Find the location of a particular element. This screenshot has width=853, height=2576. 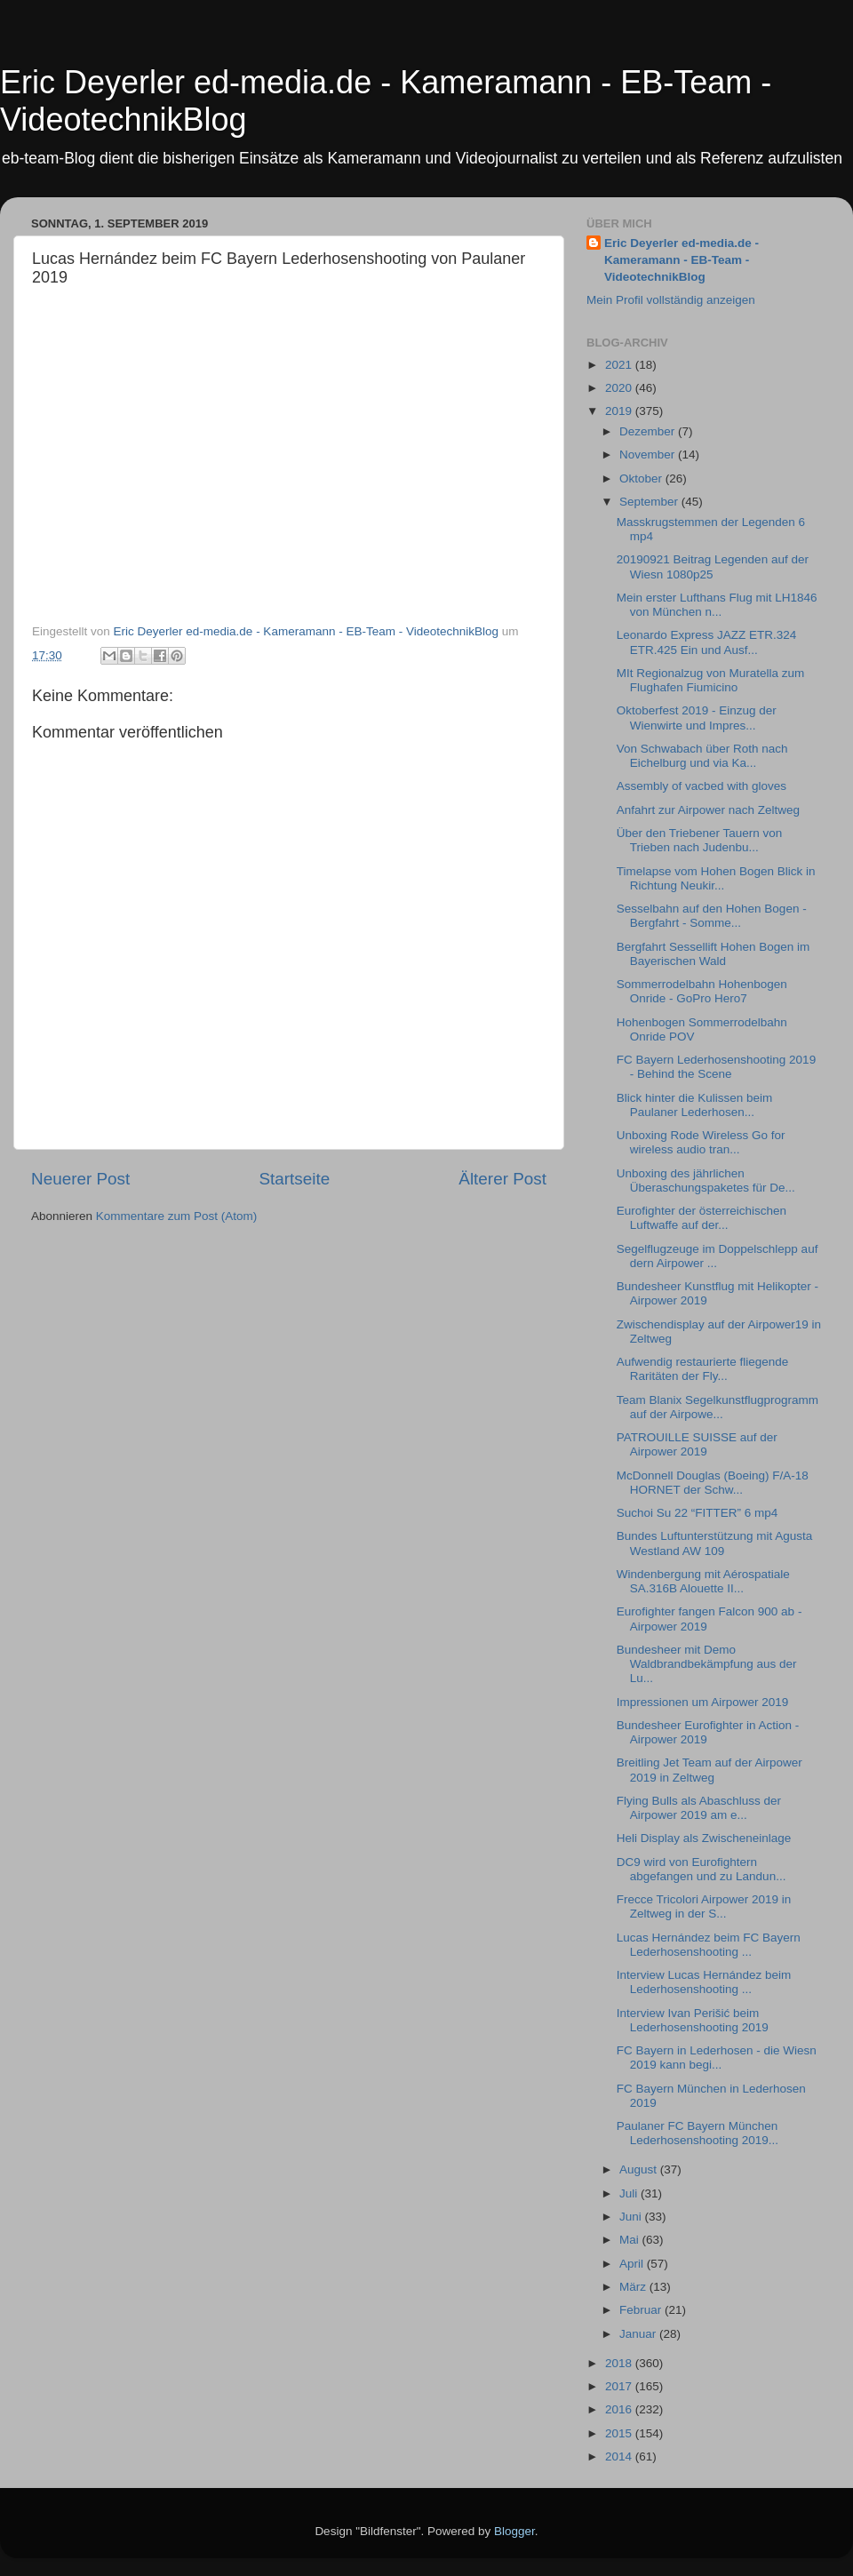

2015 is located at coordinates (620, 2433).